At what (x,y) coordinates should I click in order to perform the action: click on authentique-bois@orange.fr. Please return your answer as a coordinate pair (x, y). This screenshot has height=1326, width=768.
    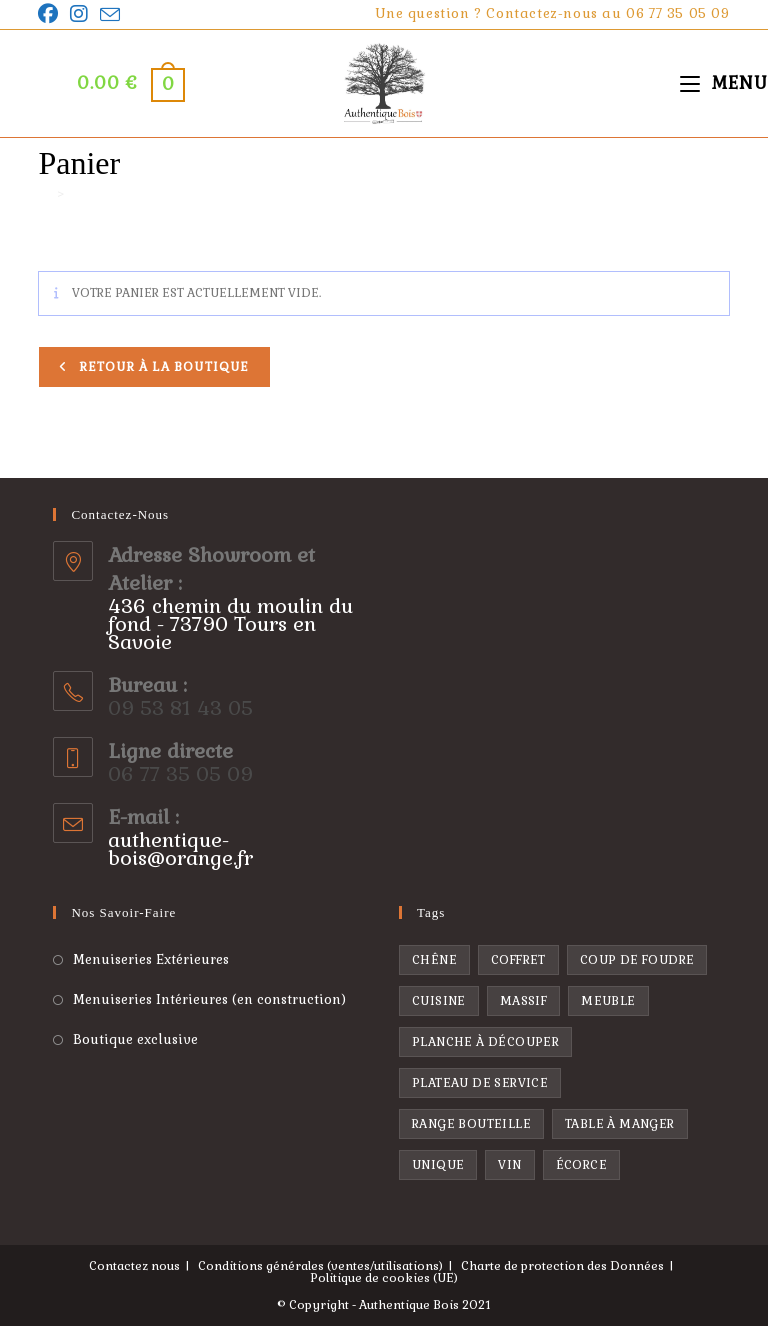
    Looking at the image, I should click on (180, 849).